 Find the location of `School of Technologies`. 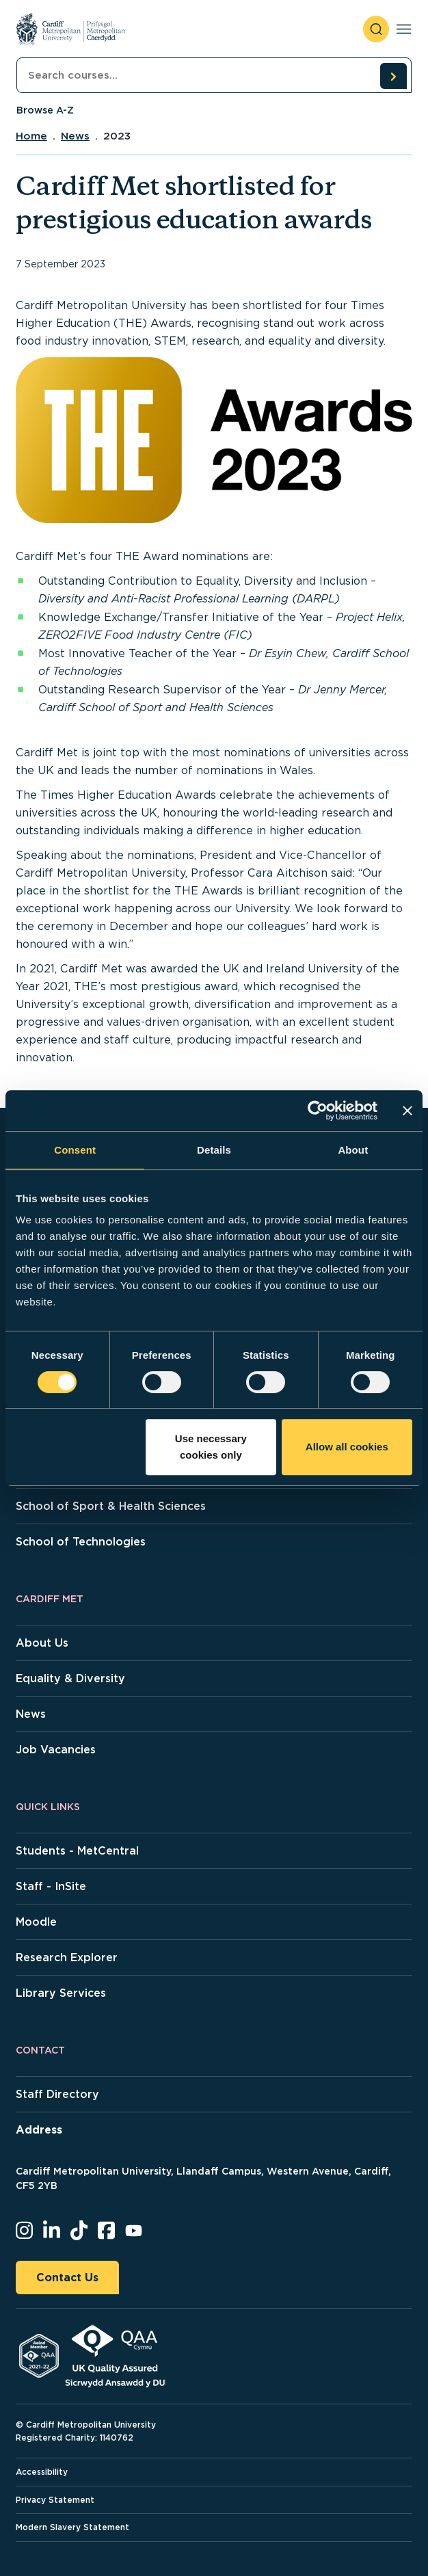

School of Technologies is located at coordinates (81, 1541).